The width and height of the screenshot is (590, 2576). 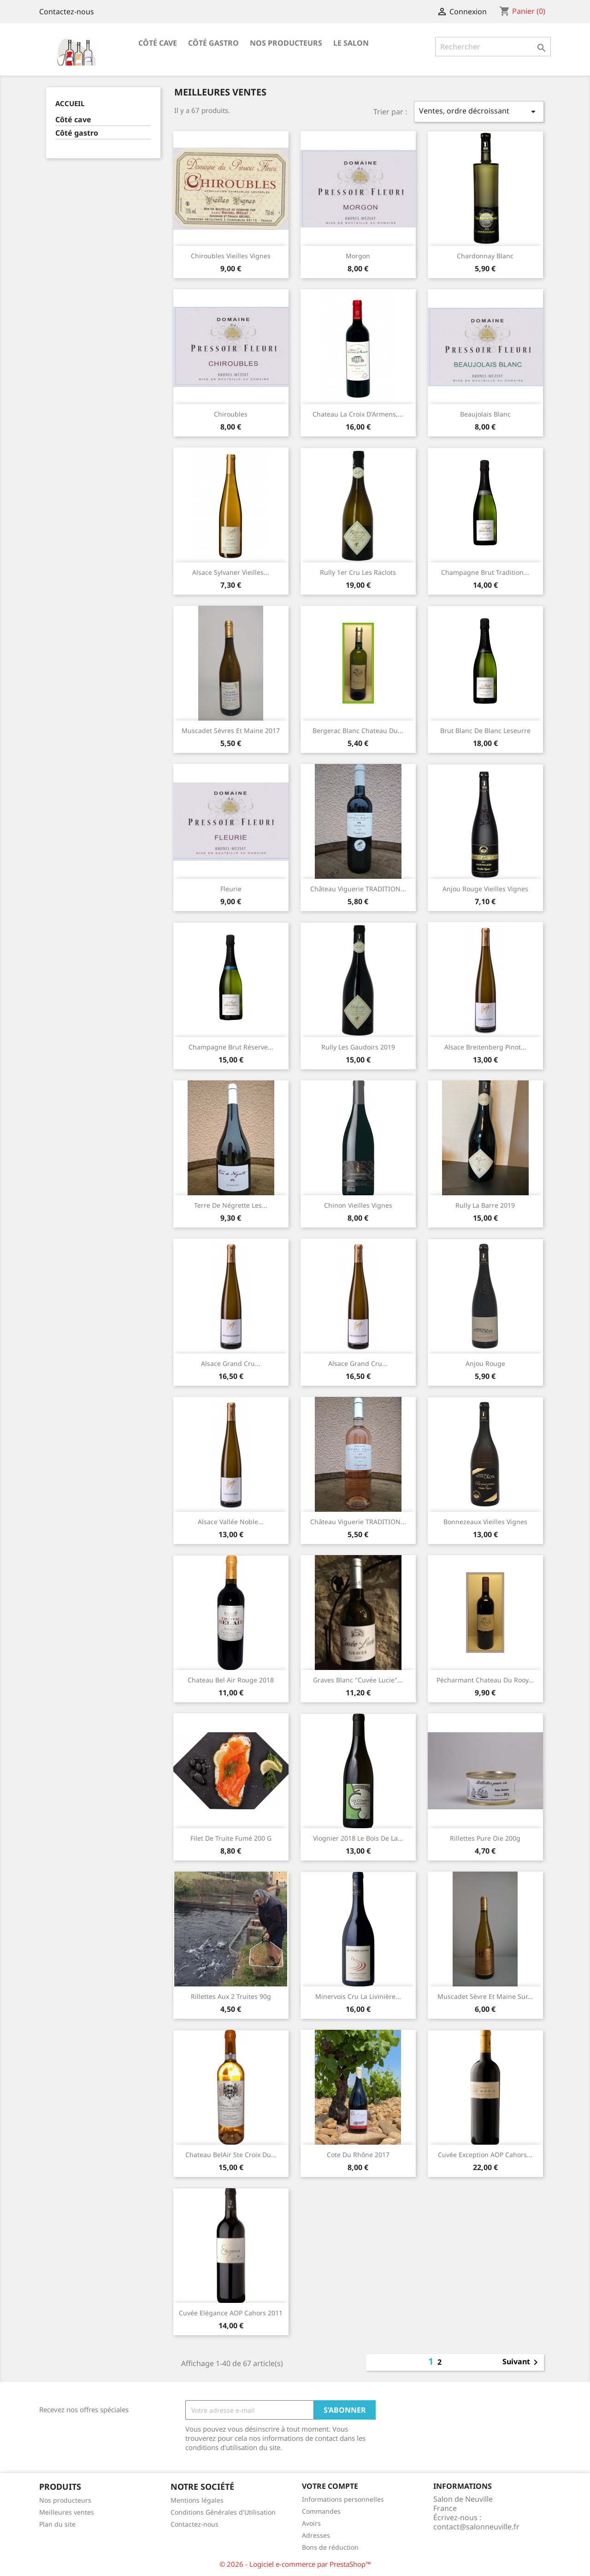 I want to click on Bons de réduction, so click(x=330, y=2547).